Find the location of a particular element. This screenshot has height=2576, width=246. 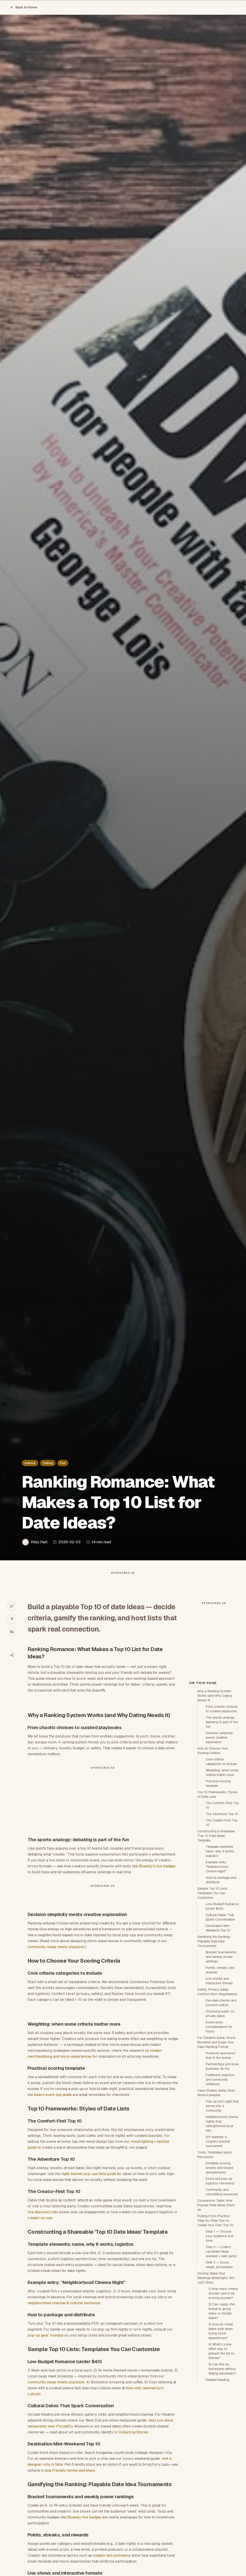

The sports analogy: debating is part of the fun is located at coordinates (222, 1803).